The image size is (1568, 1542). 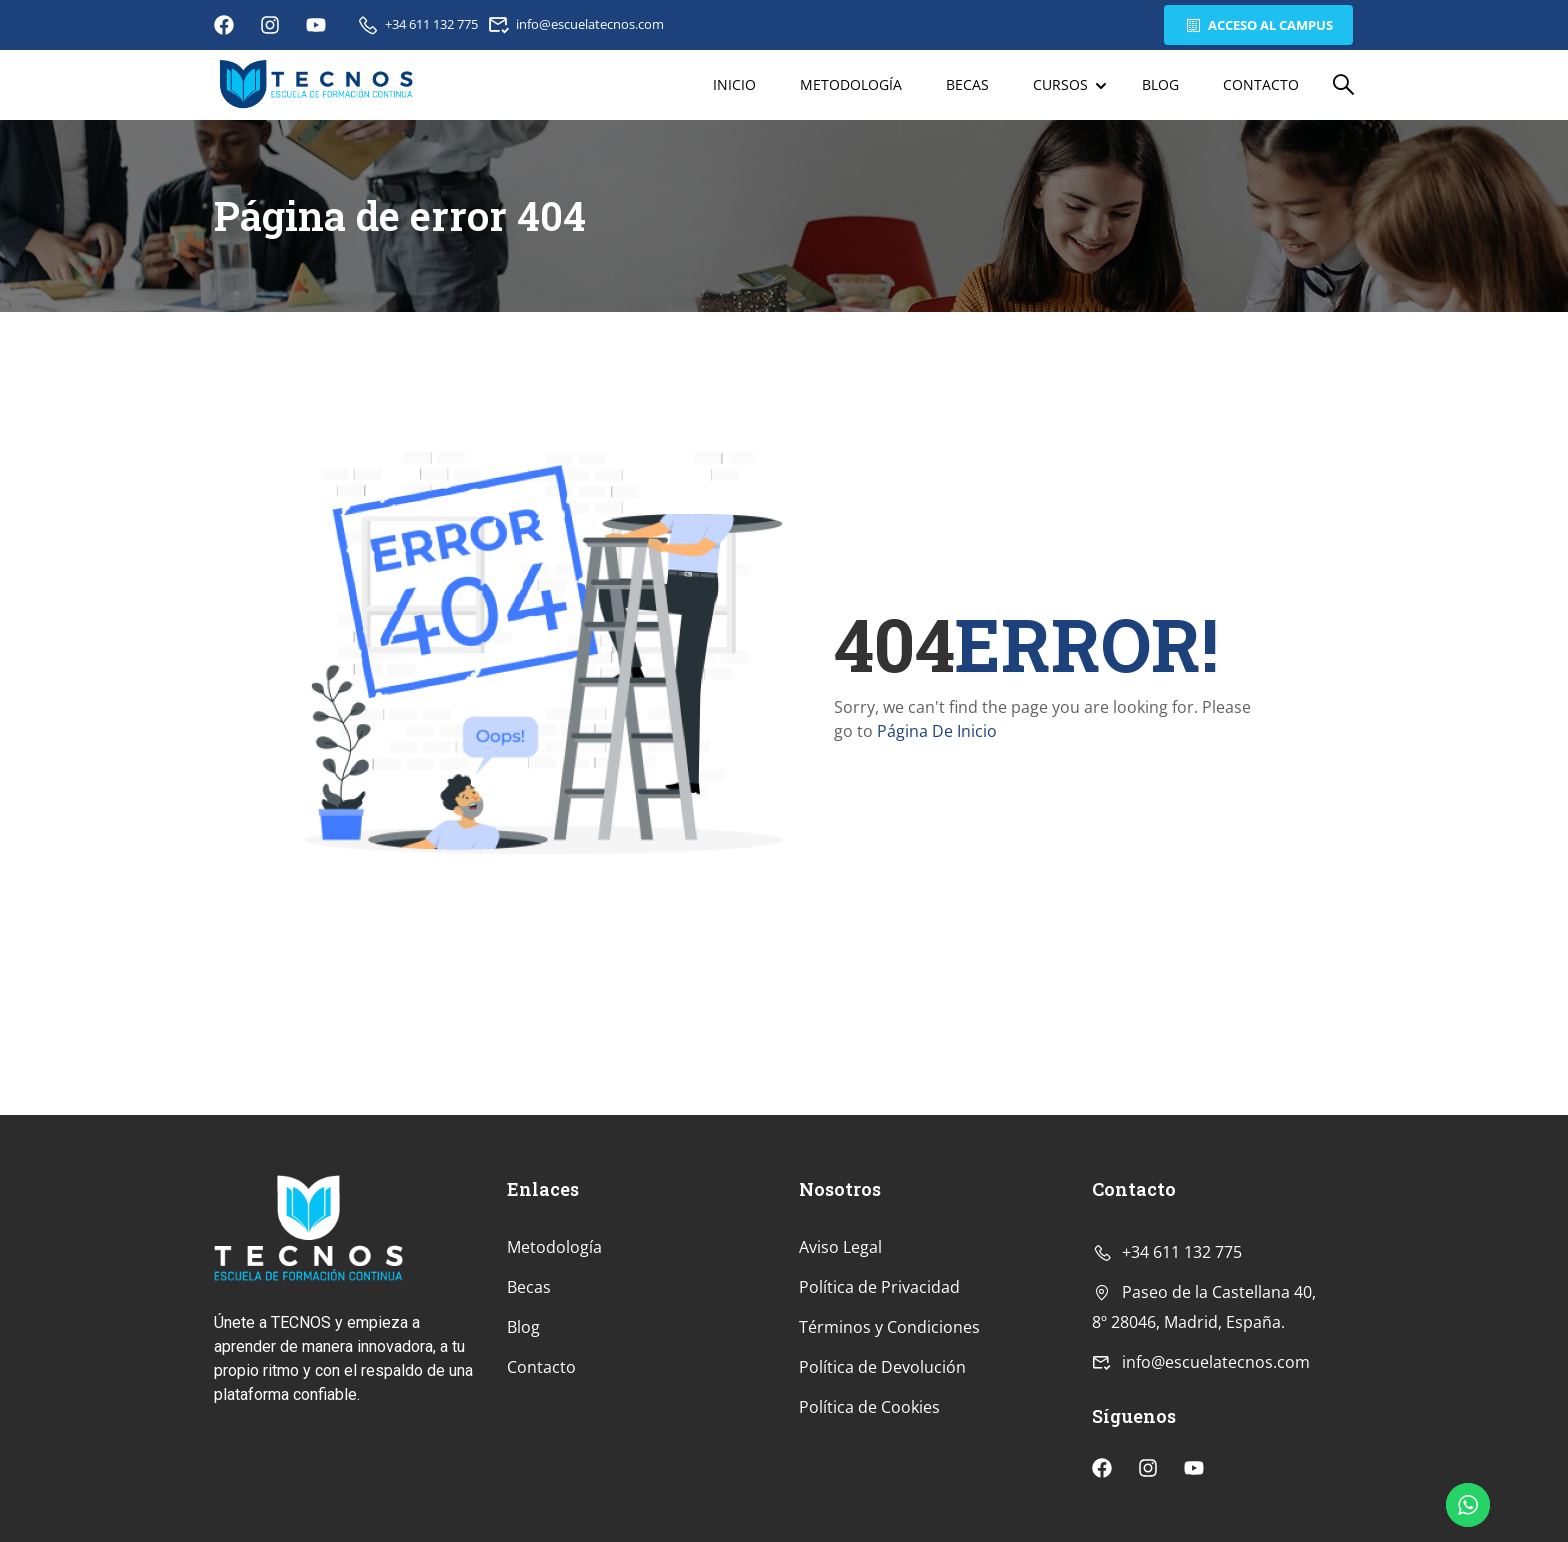 What do you see at coordinates (1060, 84) in the screenshot?
I see `Cursos` at bounding box center [1060, 84].